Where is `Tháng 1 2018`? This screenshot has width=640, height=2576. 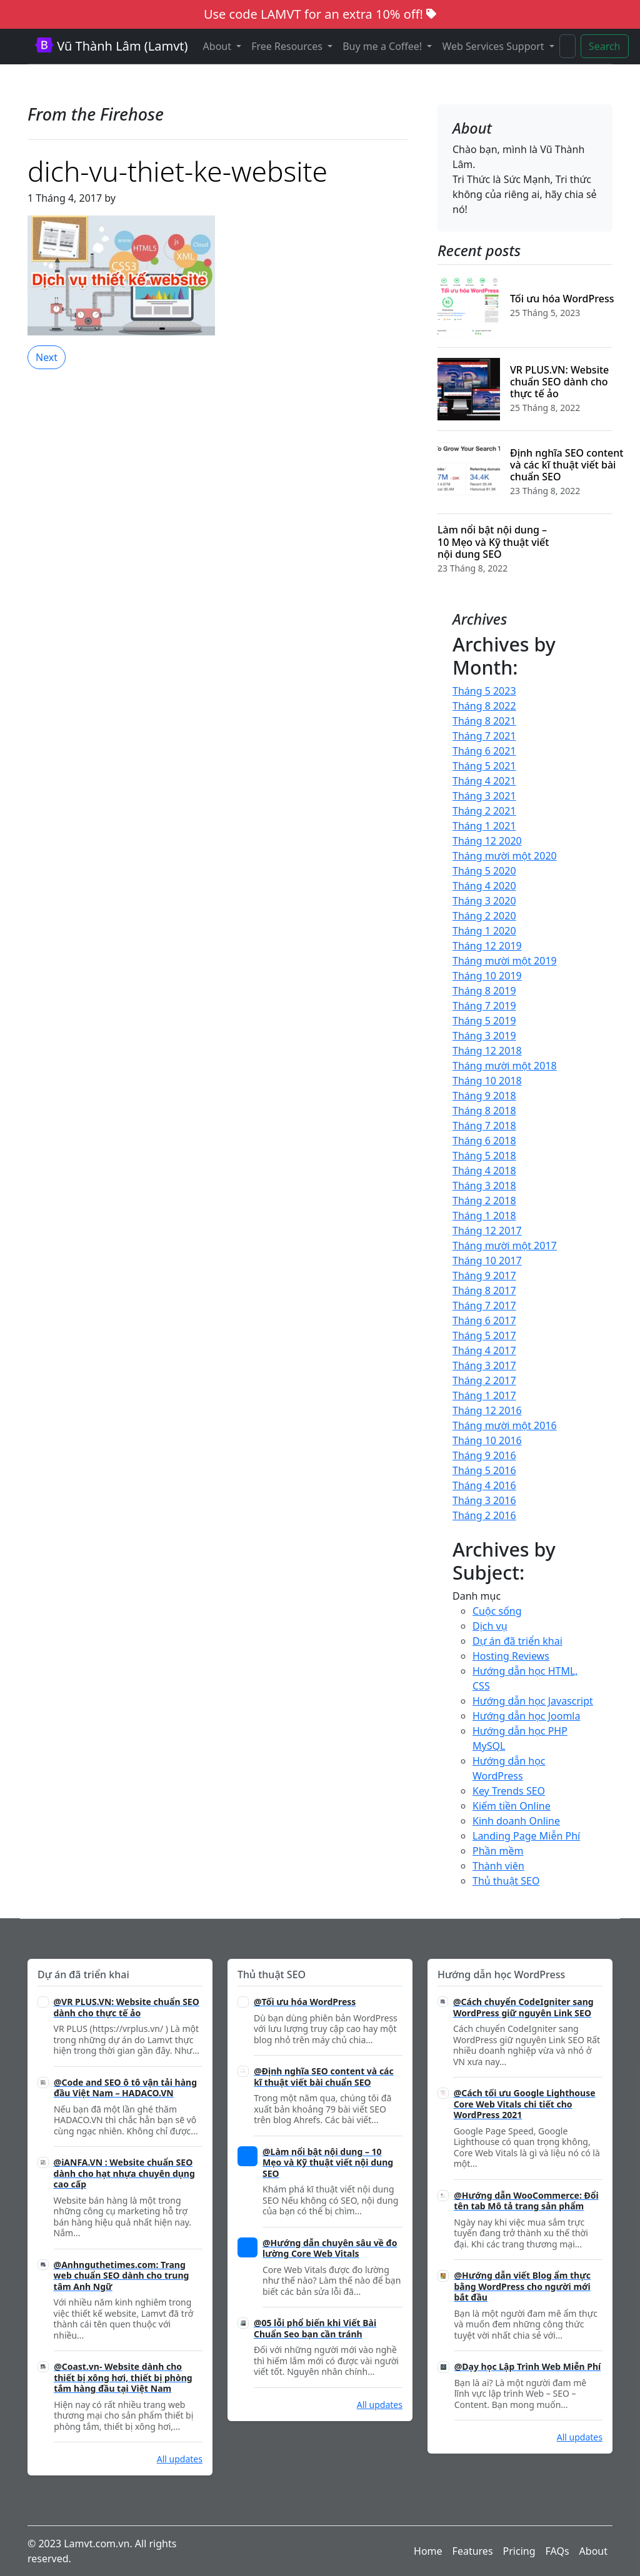 Tháng 1 2018 is located at coordinates (484, 1215).